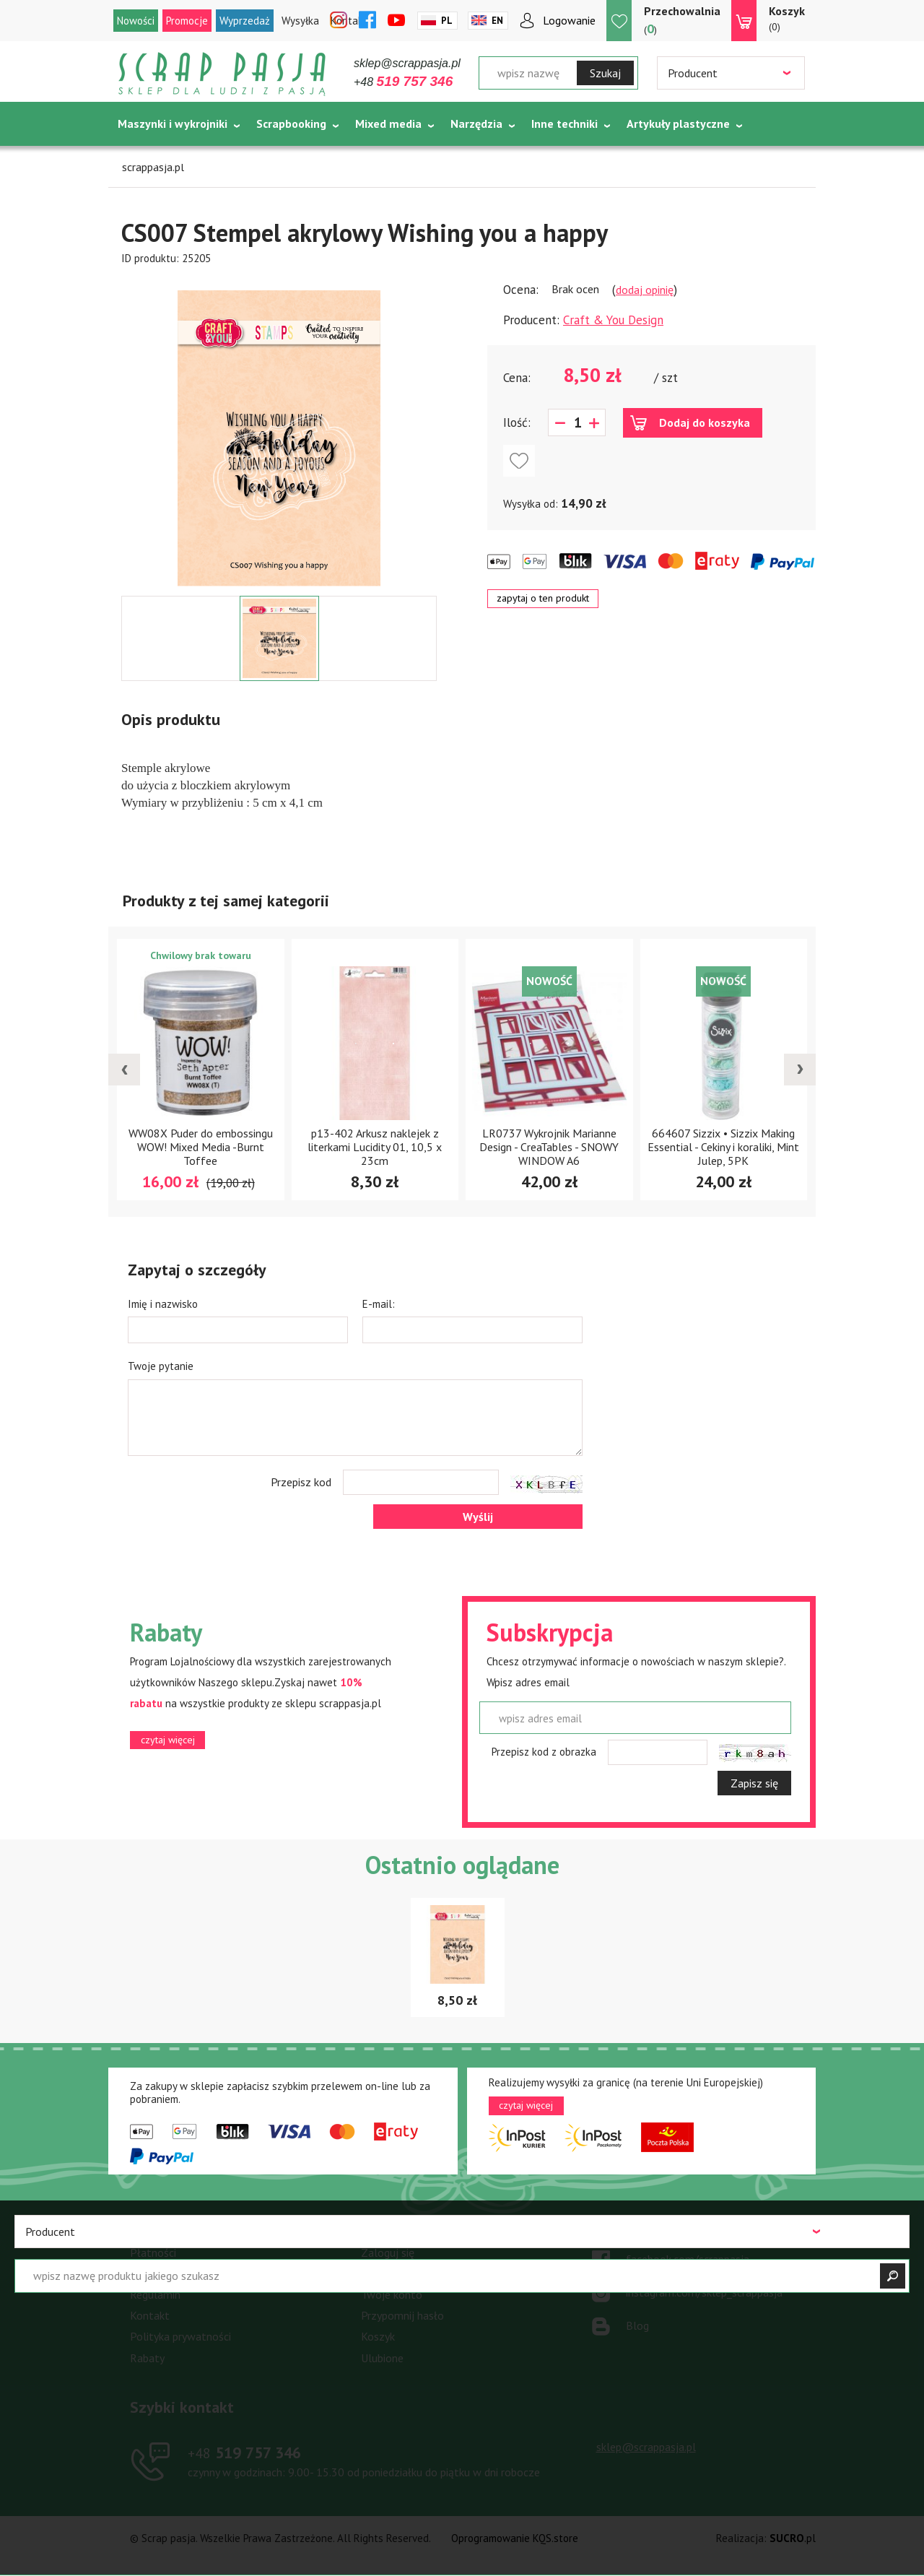 This screenshot has width=924, height=2576. What do you see at coordinates (605, 73) in the screenshot?
I see `Szukaj` at bounding box center [605, 73].